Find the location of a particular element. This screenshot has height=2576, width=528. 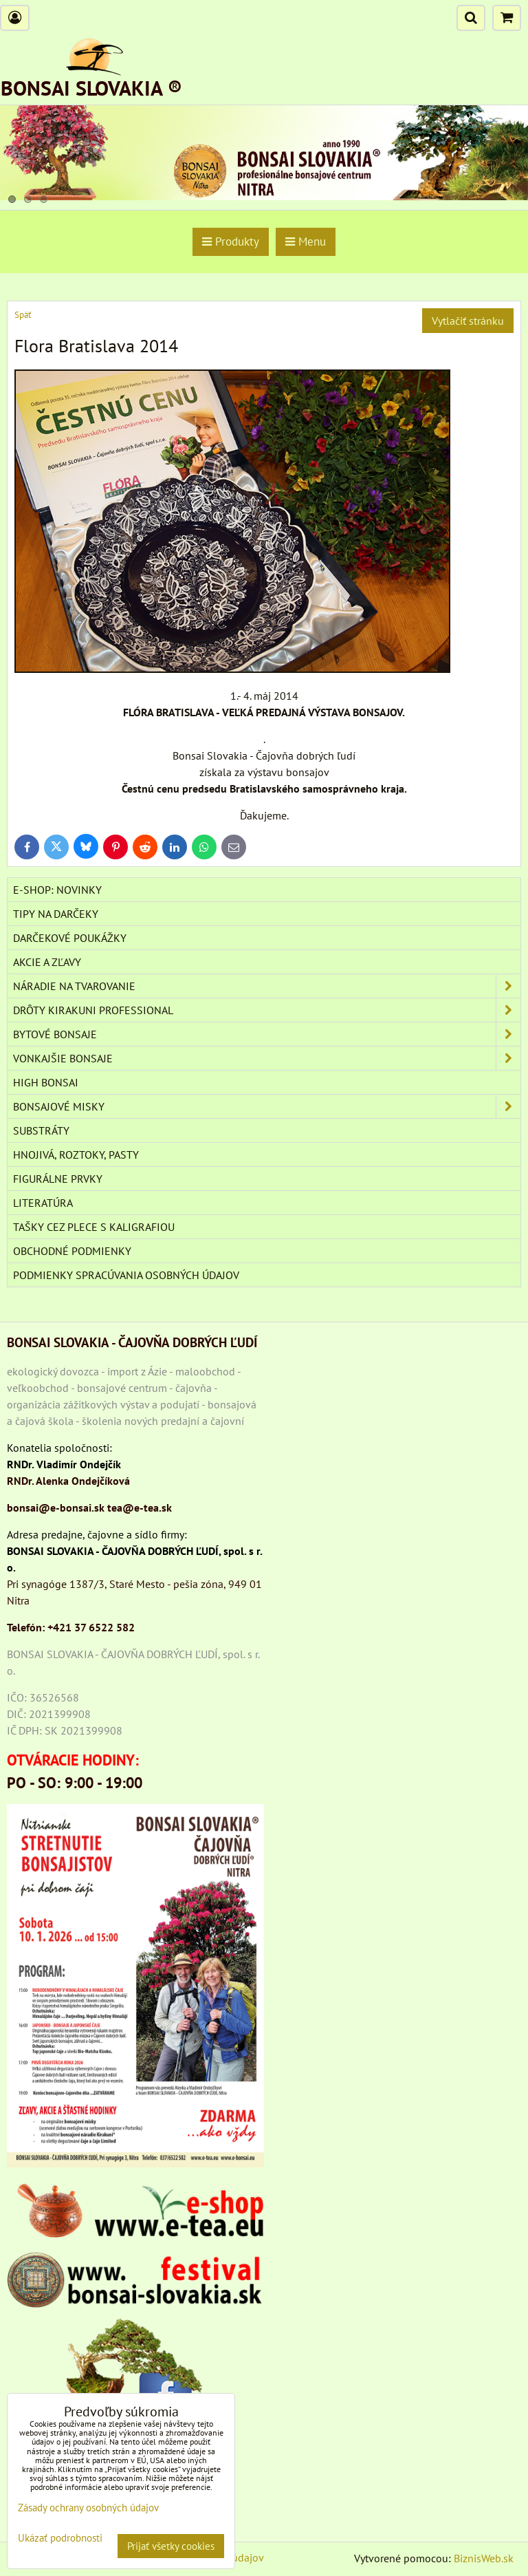

VONKAJŠIE BONSAJE is located at coordinates (266, 1058).